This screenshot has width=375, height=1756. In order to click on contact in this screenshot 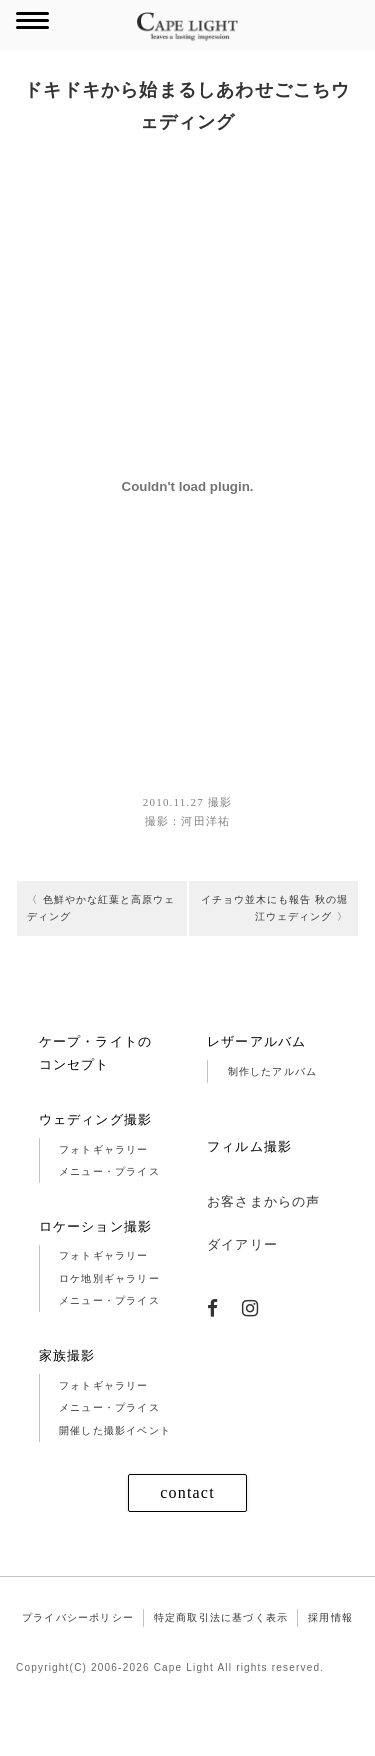, I will do `click(187, 1524)`.